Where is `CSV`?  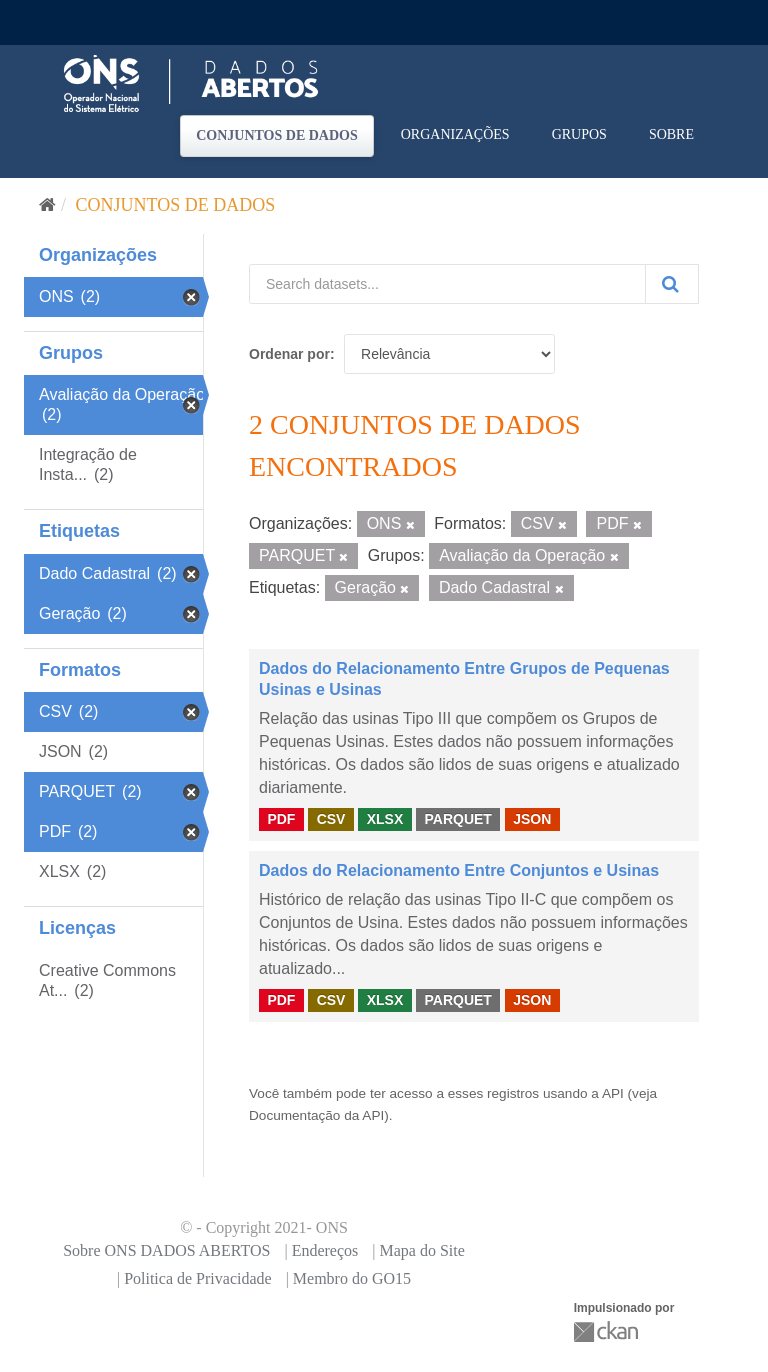 CSV is located at coordinates (331, 819).